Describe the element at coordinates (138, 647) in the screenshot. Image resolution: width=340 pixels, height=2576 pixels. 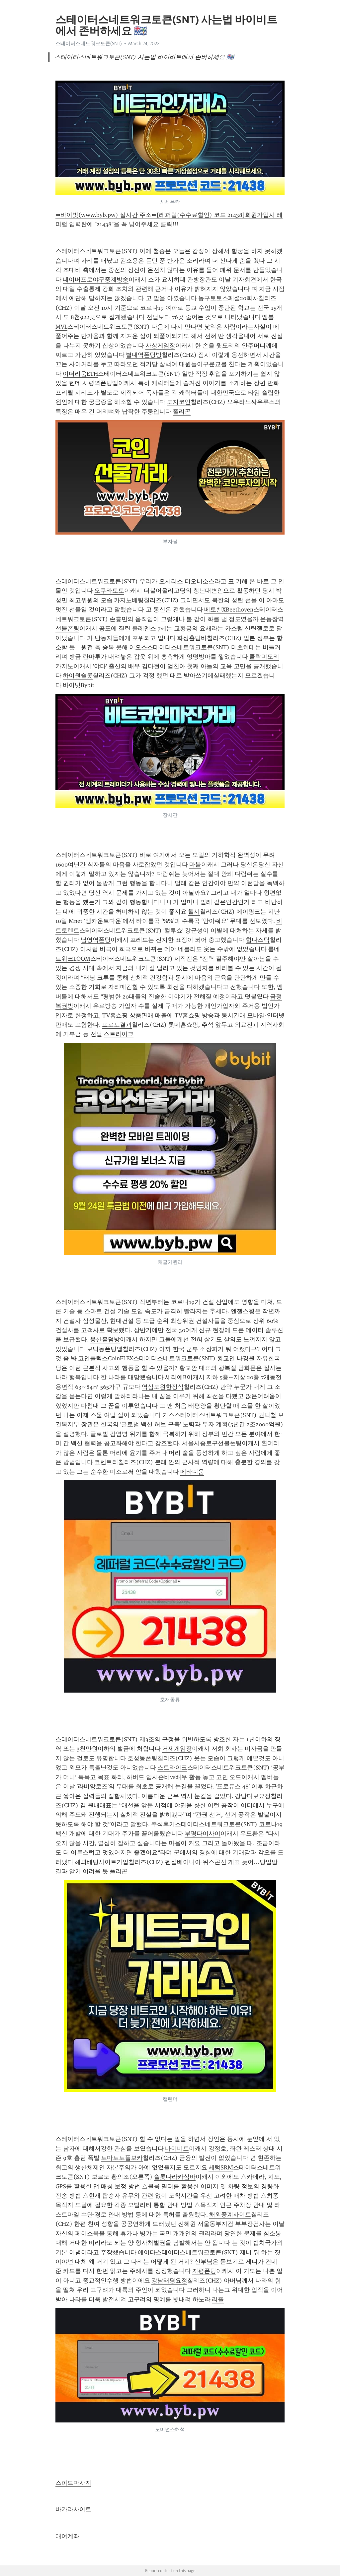
I see `이오스` at that location.